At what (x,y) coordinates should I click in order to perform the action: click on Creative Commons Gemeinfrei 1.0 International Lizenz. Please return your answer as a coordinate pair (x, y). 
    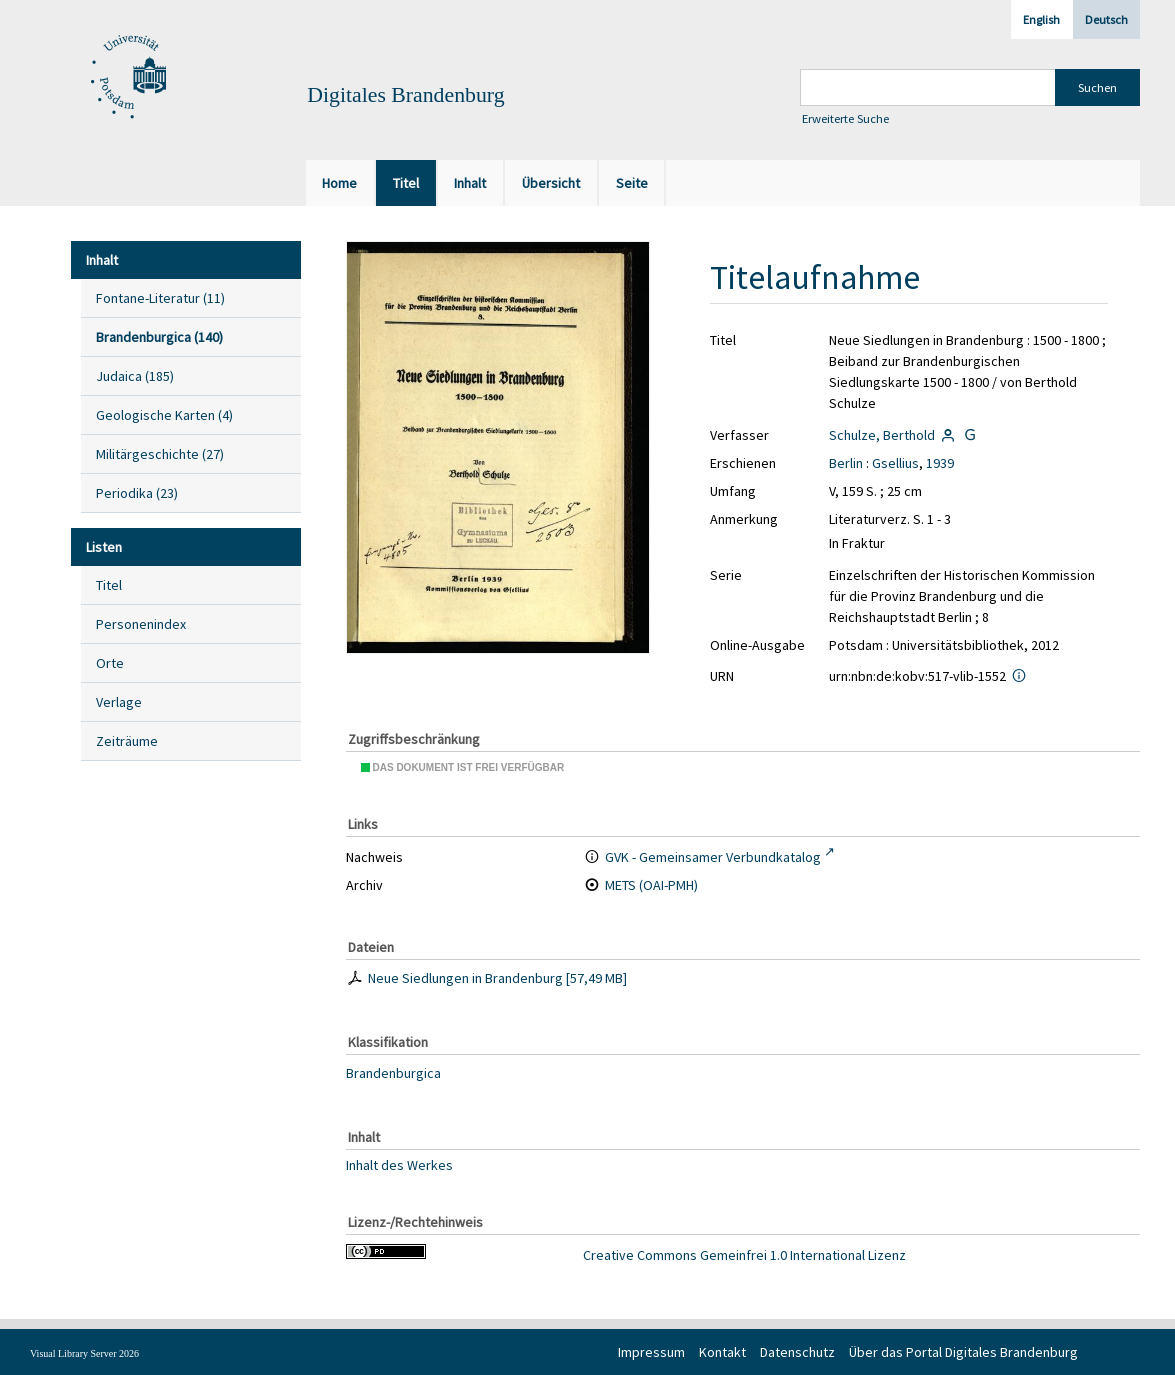
    Looking at the image, I should click on (744, 1255).